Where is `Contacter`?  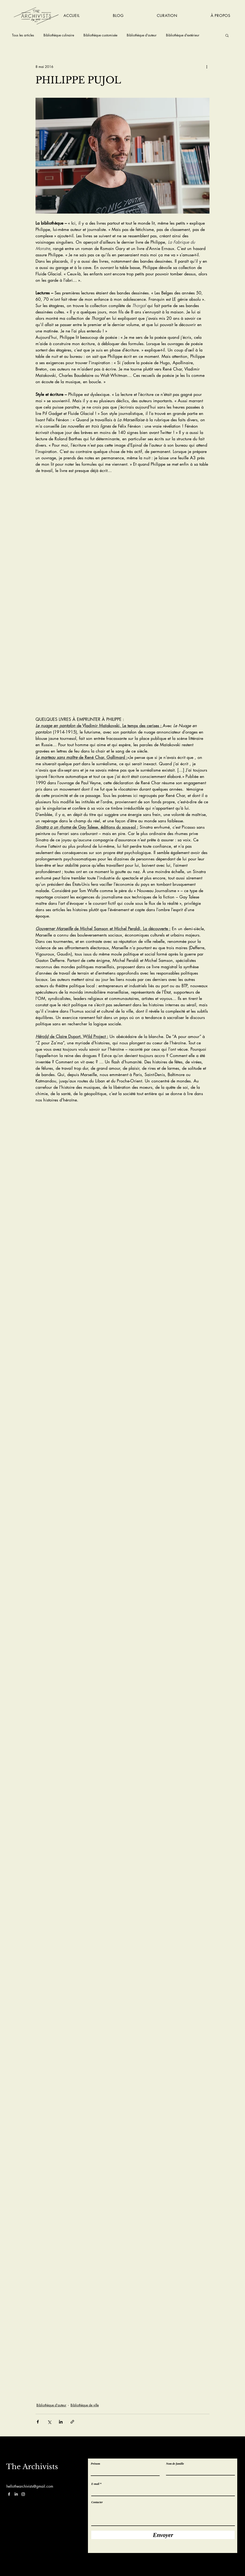 Contacter is located at coordinates (97, 2502).